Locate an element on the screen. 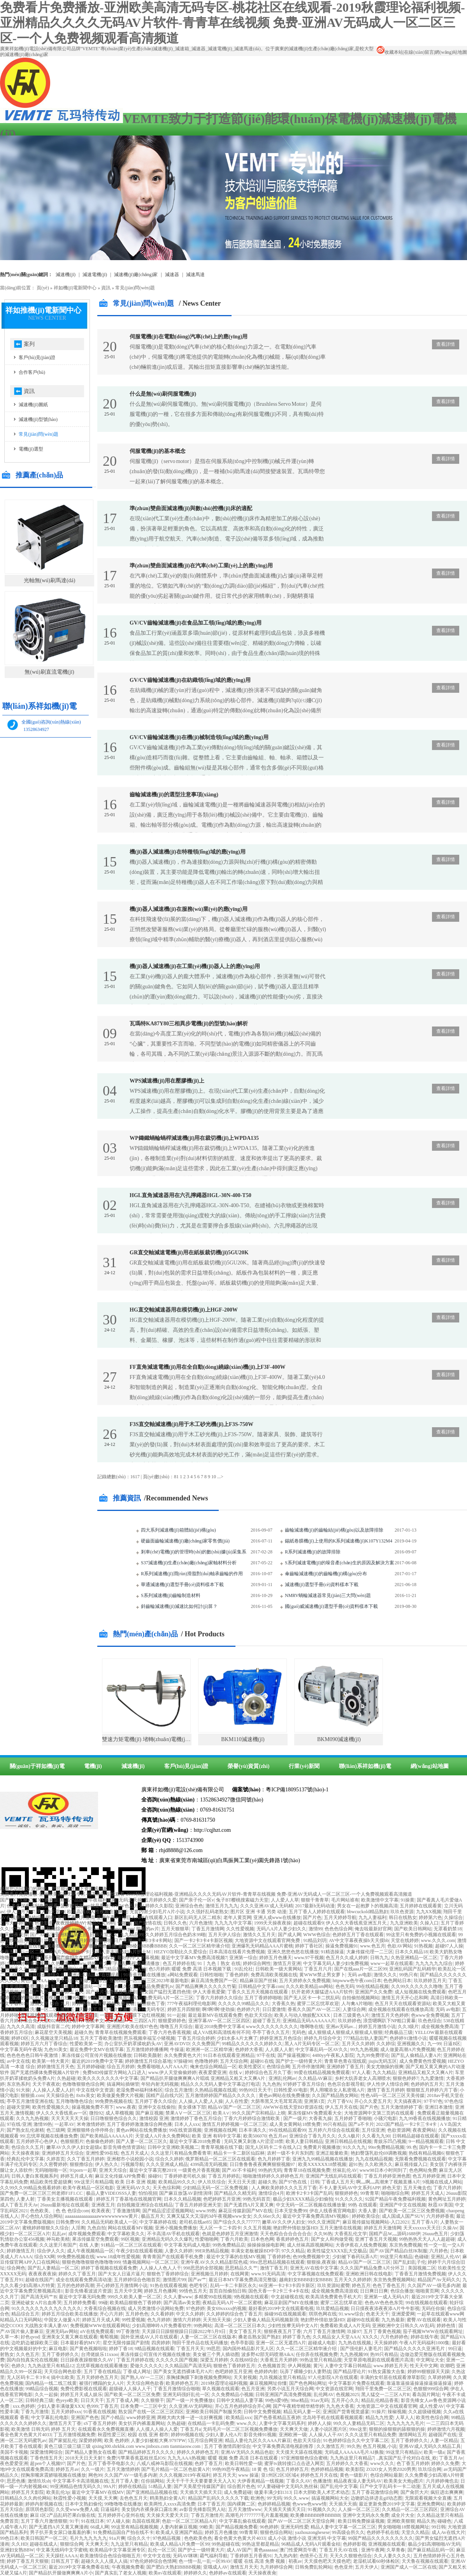  欧美成人精品A片免费一区99 is located at coordinates (180, 2544).